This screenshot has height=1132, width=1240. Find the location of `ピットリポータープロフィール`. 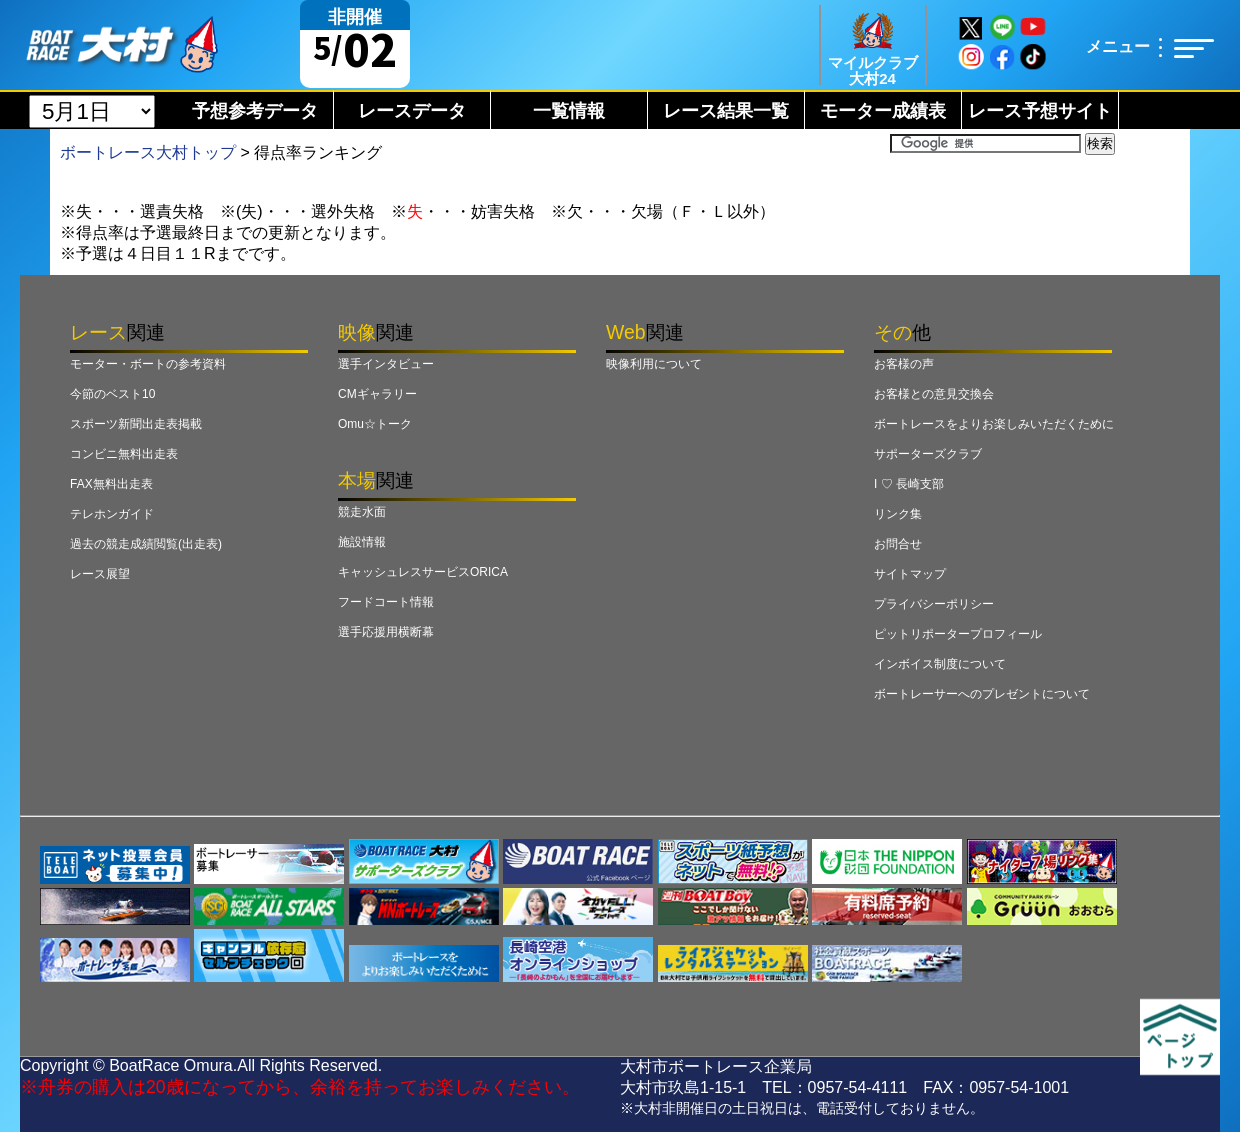

ピットリポータープロフィール is located at coordinates (958, 634).